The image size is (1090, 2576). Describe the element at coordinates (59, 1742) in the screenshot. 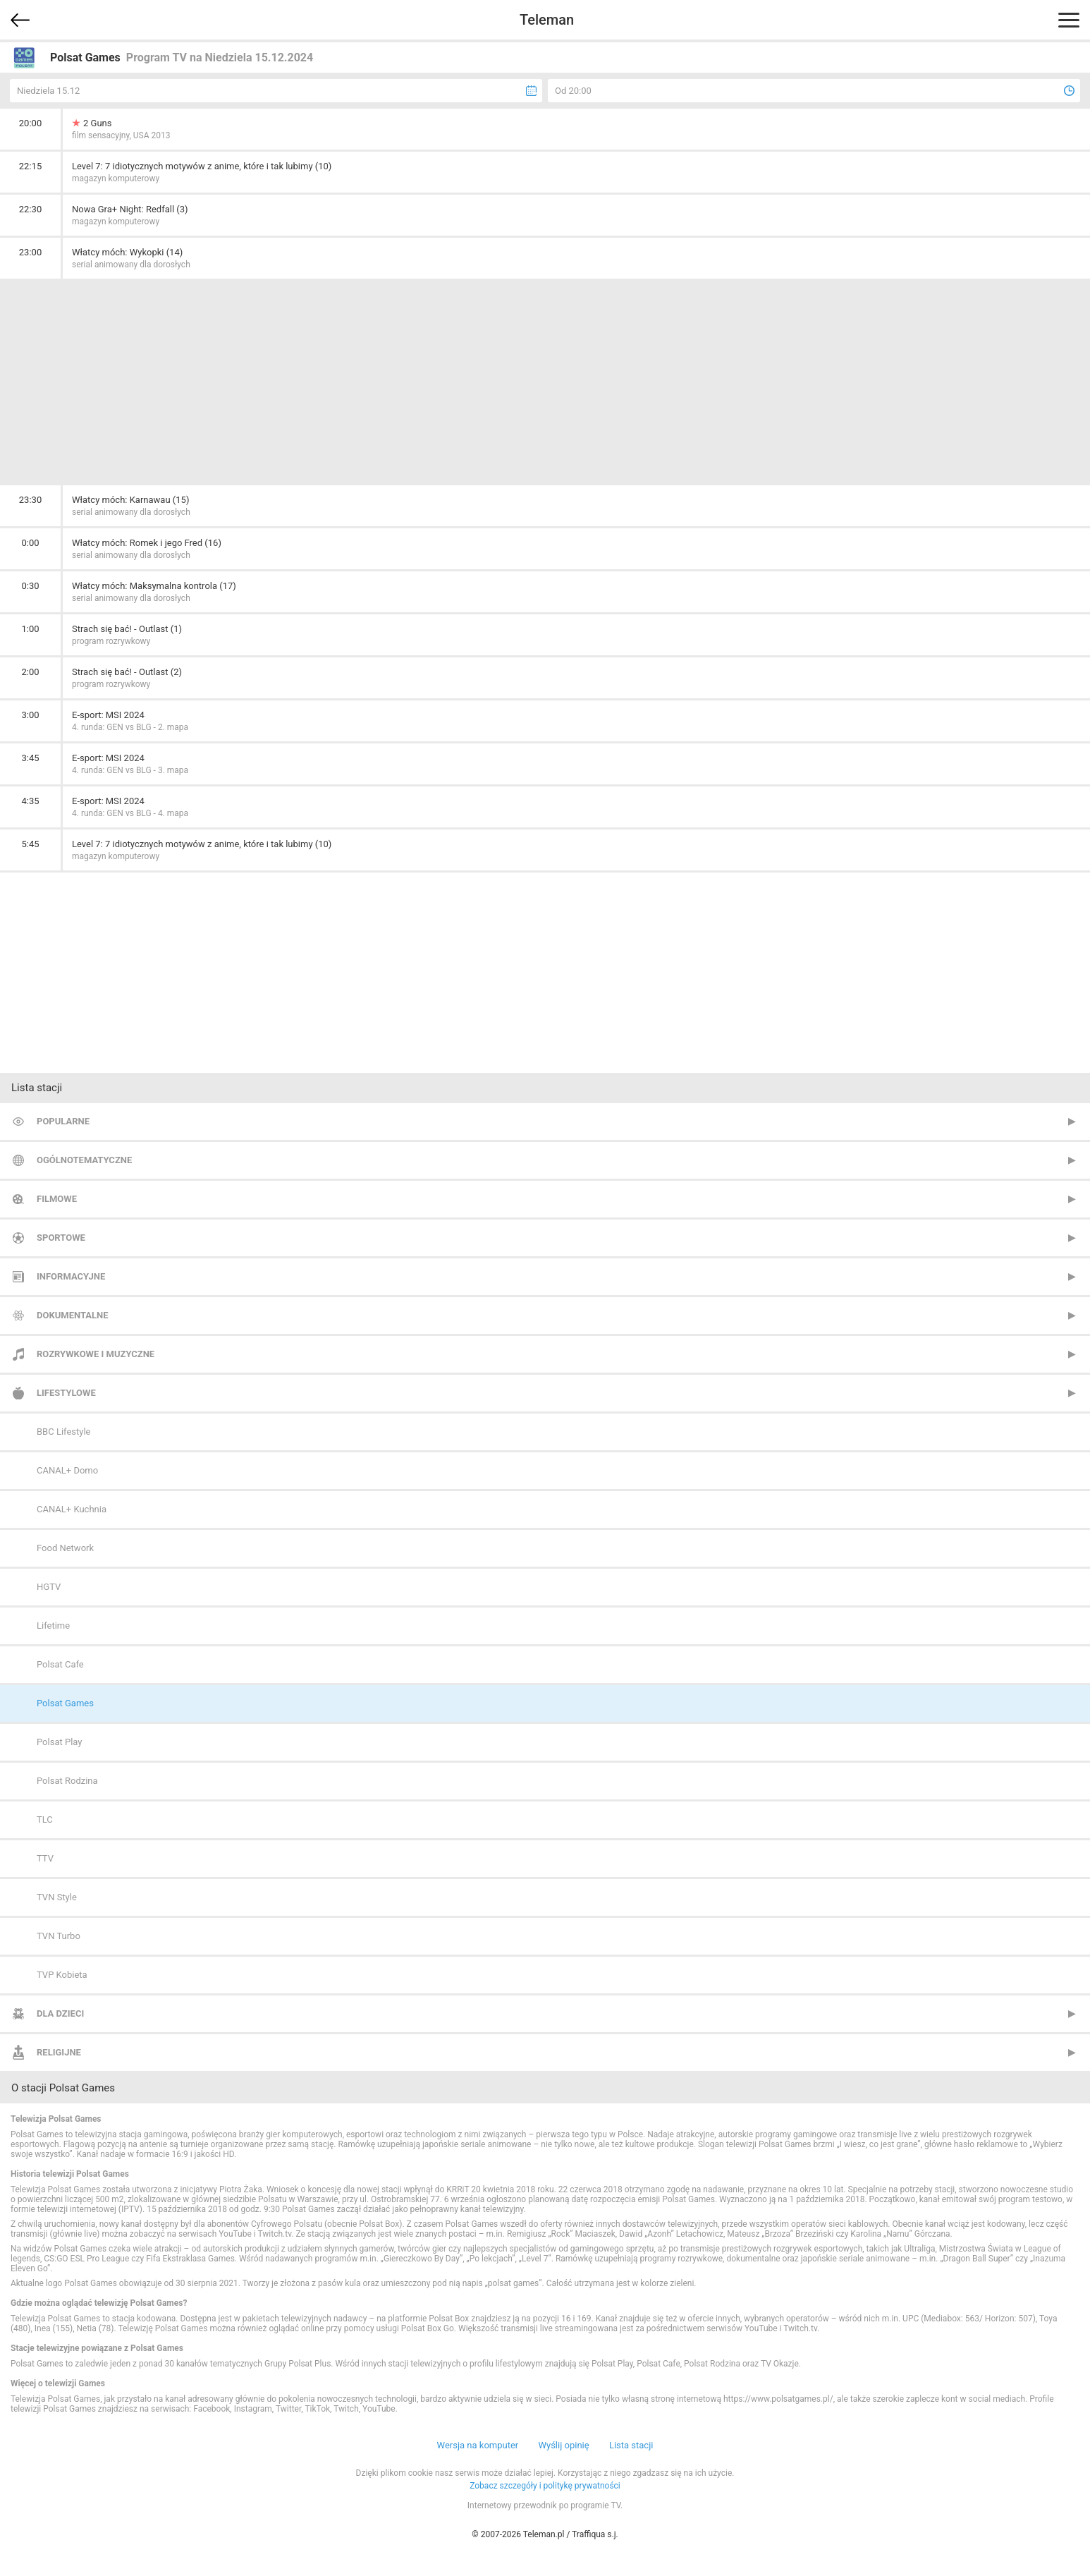

I see `Polsat Play` at that location.